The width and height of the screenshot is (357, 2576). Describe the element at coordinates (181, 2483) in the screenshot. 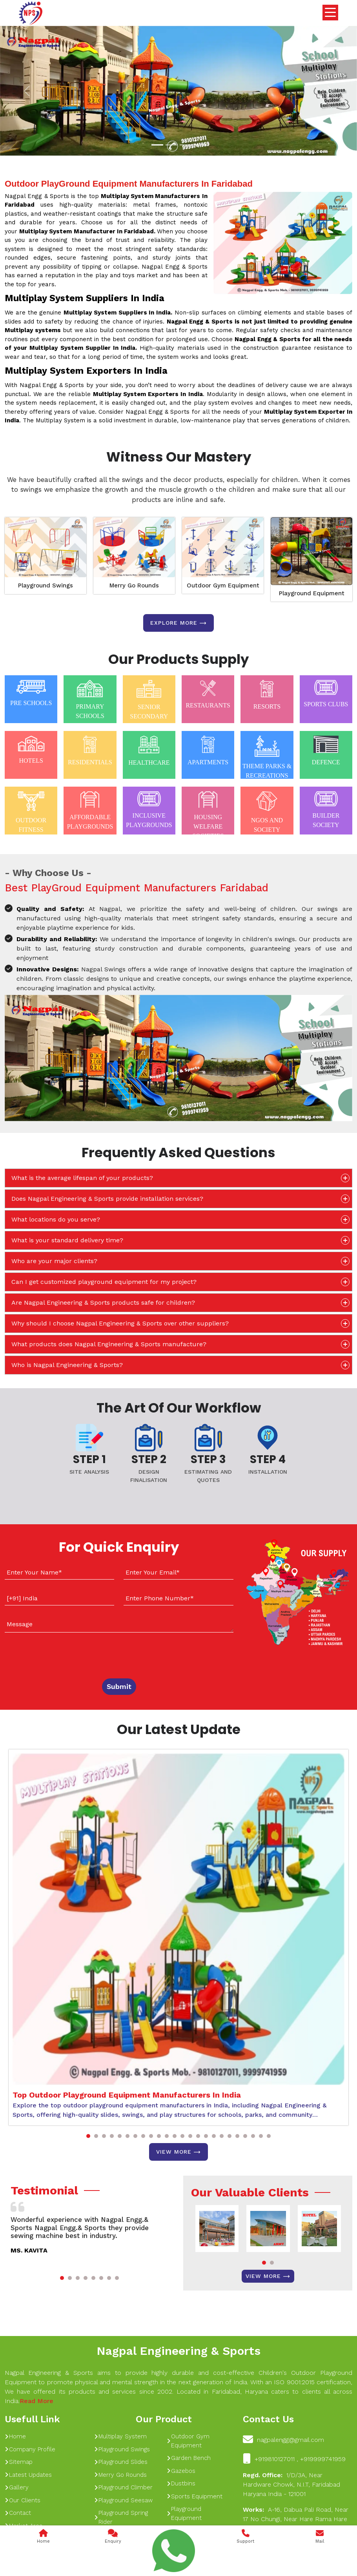

I see `Dustbins` at that location.